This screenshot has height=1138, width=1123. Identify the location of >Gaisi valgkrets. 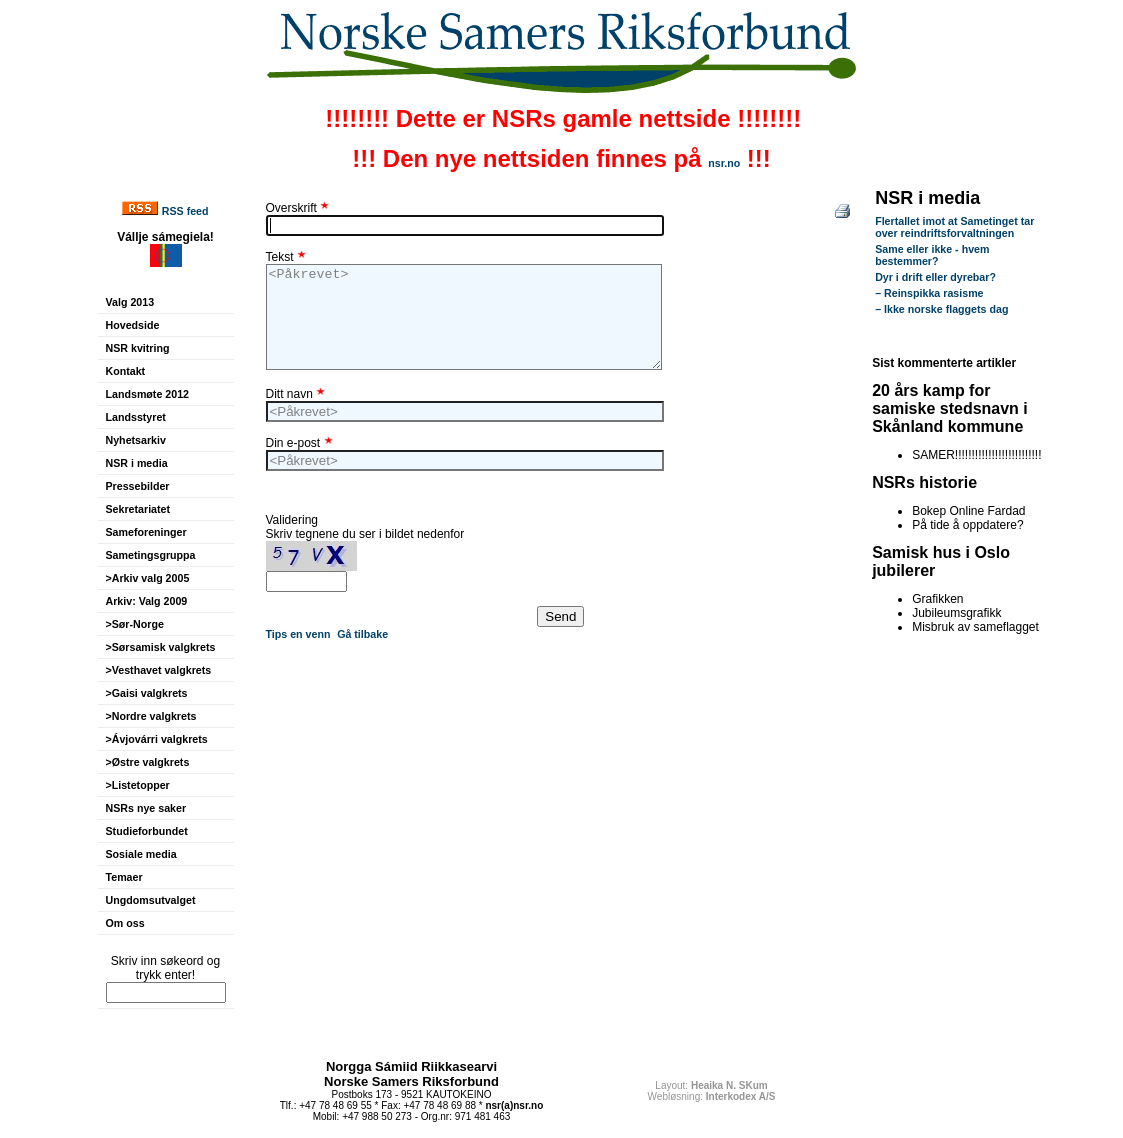
(147, 693).